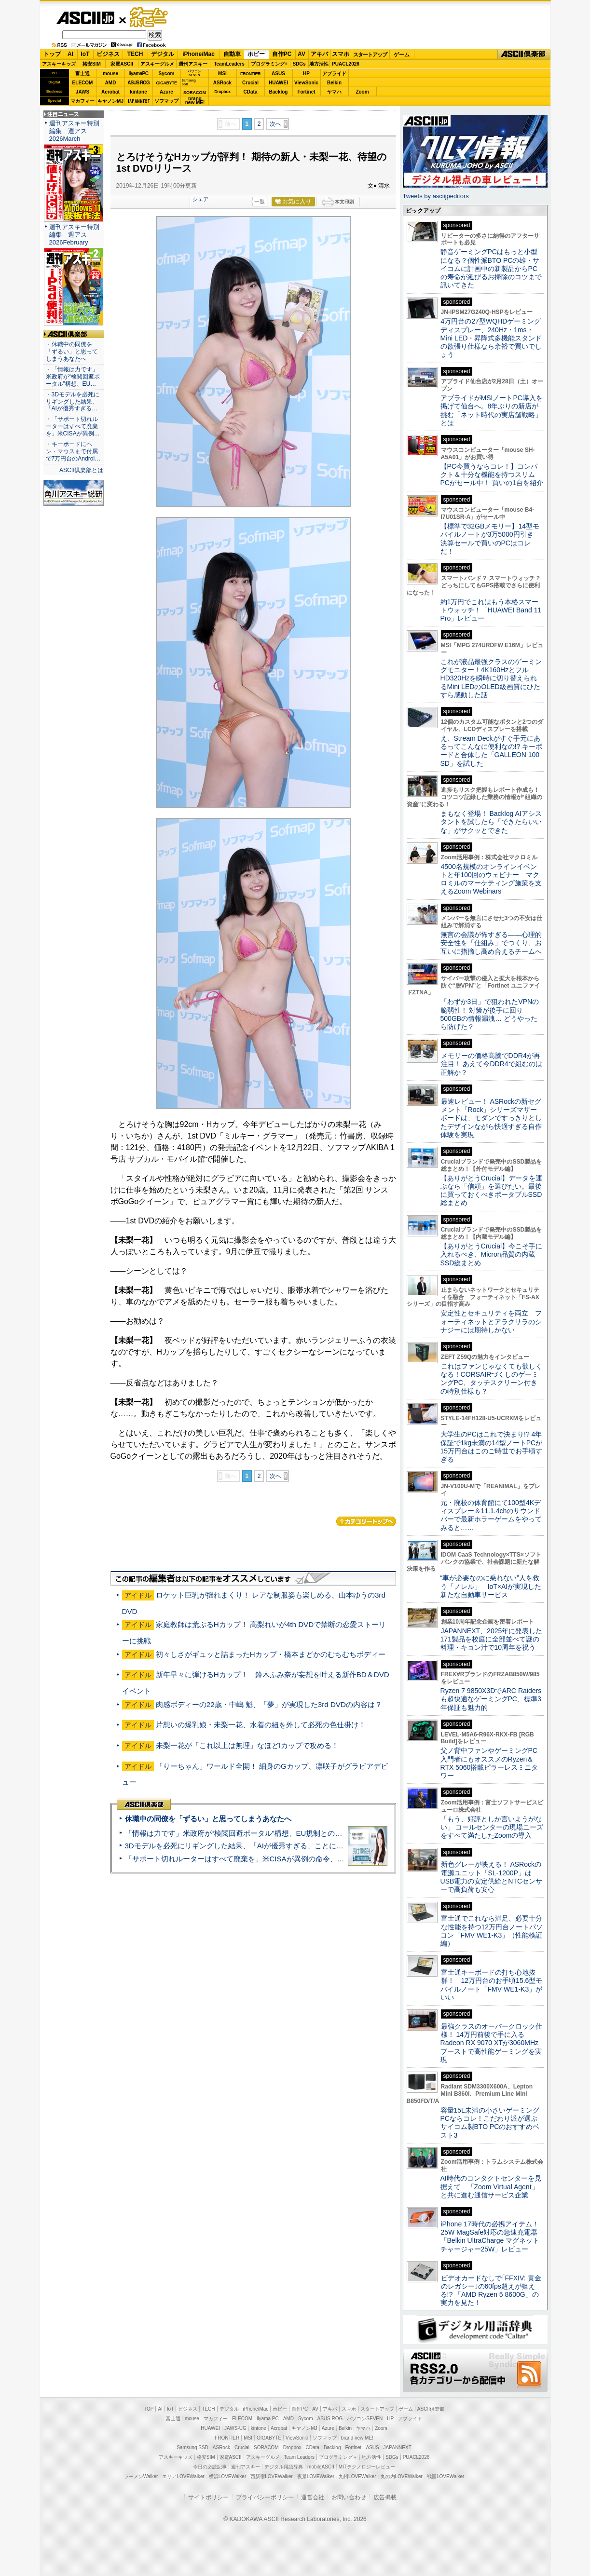 Image resolution: width=590 pixels, height=2576 pixels. I want to click on 格安SIM, so click(91, 64).